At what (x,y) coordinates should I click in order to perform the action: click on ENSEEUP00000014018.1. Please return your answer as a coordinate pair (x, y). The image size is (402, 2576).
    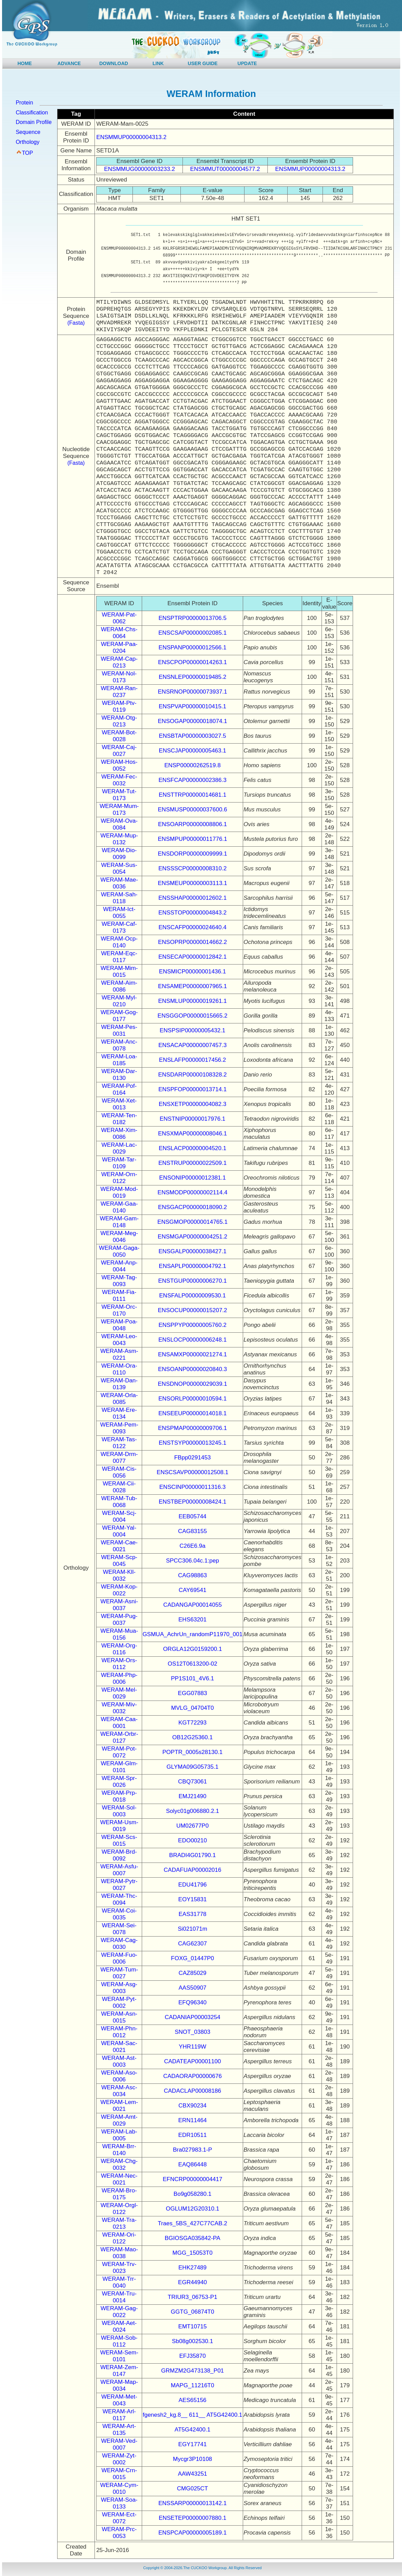
    Looking at the image, I should click on (192, 1413).